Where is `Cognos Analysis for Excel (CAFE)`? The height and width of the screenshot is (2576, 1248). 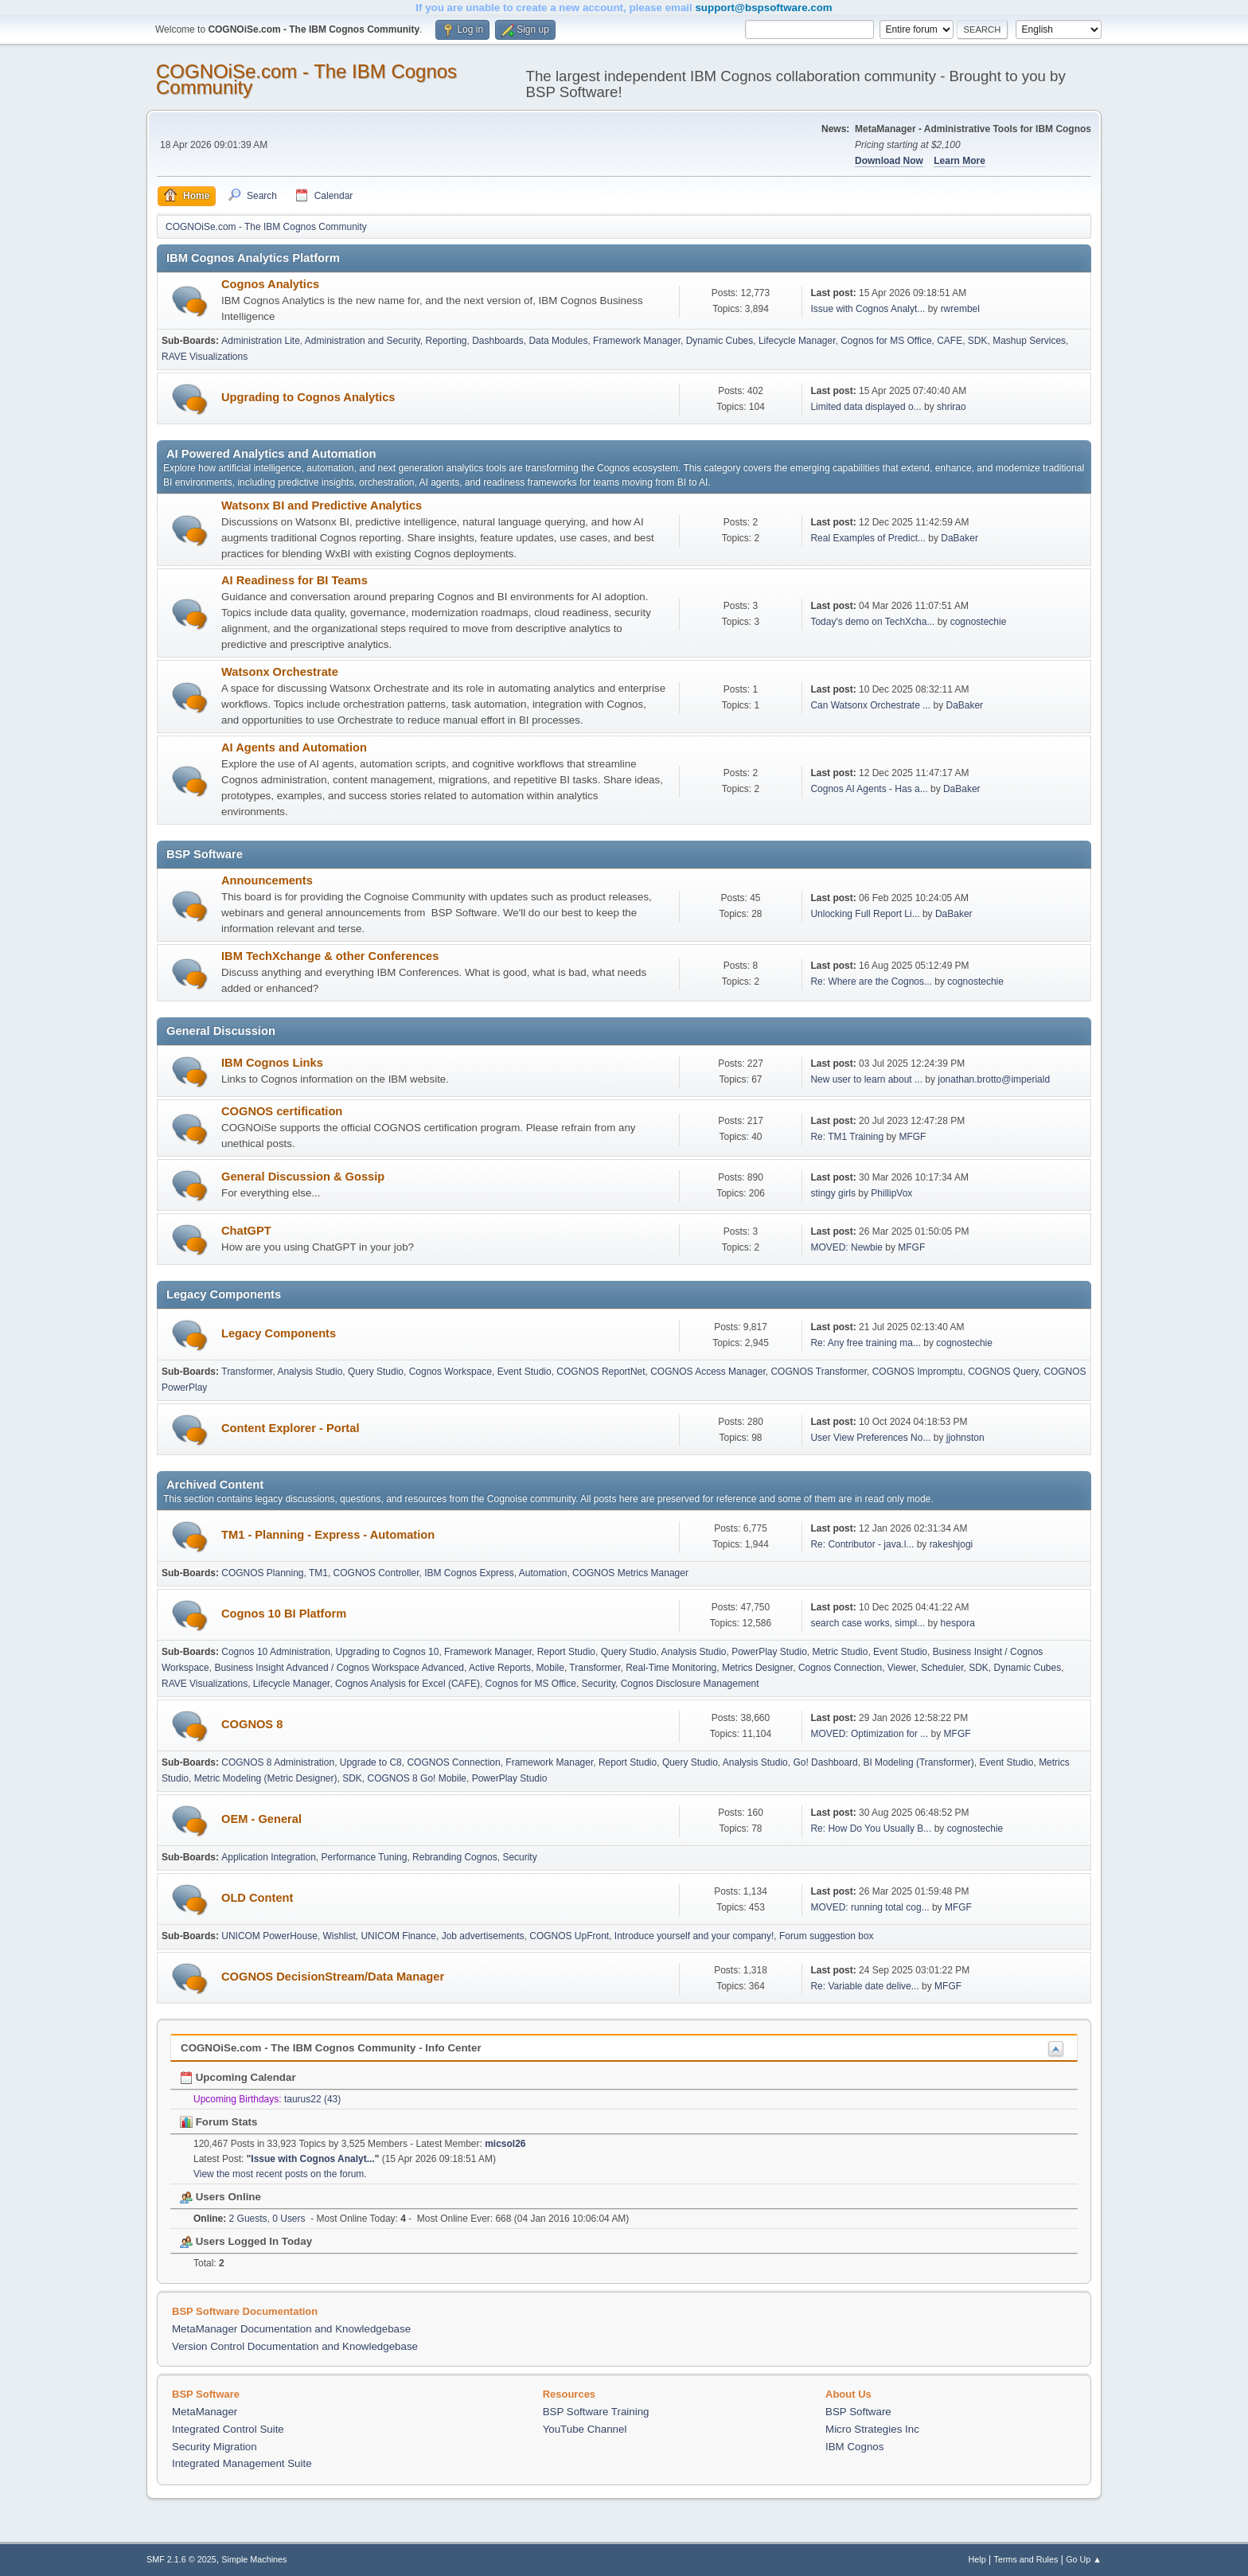
Cognos Analysis for Excel (CAFE) is located at coordinates (407, 1683).